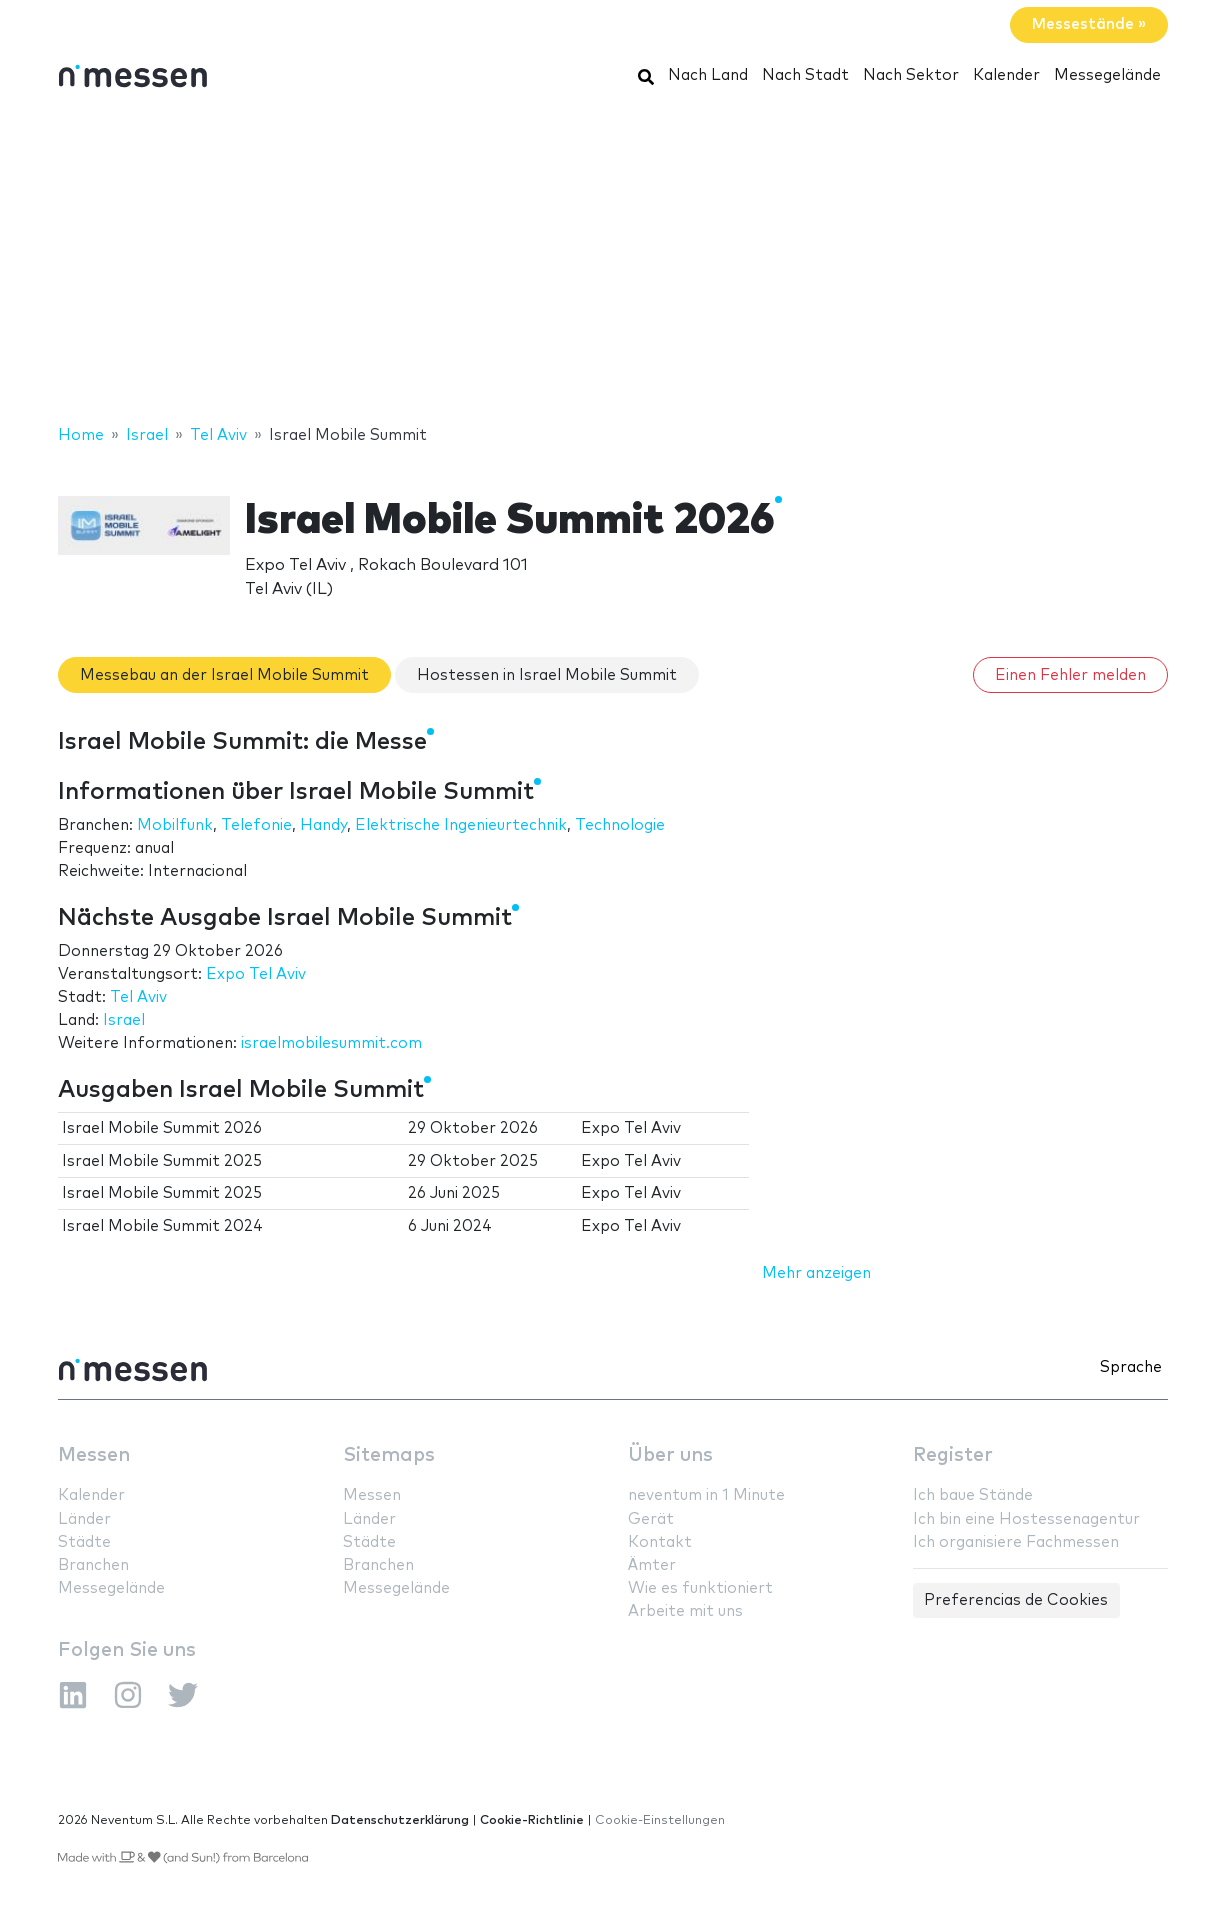 This screenshot has width=1225, height=1910. What do you see at coordinates (651, 1519) in the screenshot?
I see `Gerät` at bounding box center [651, 1519].